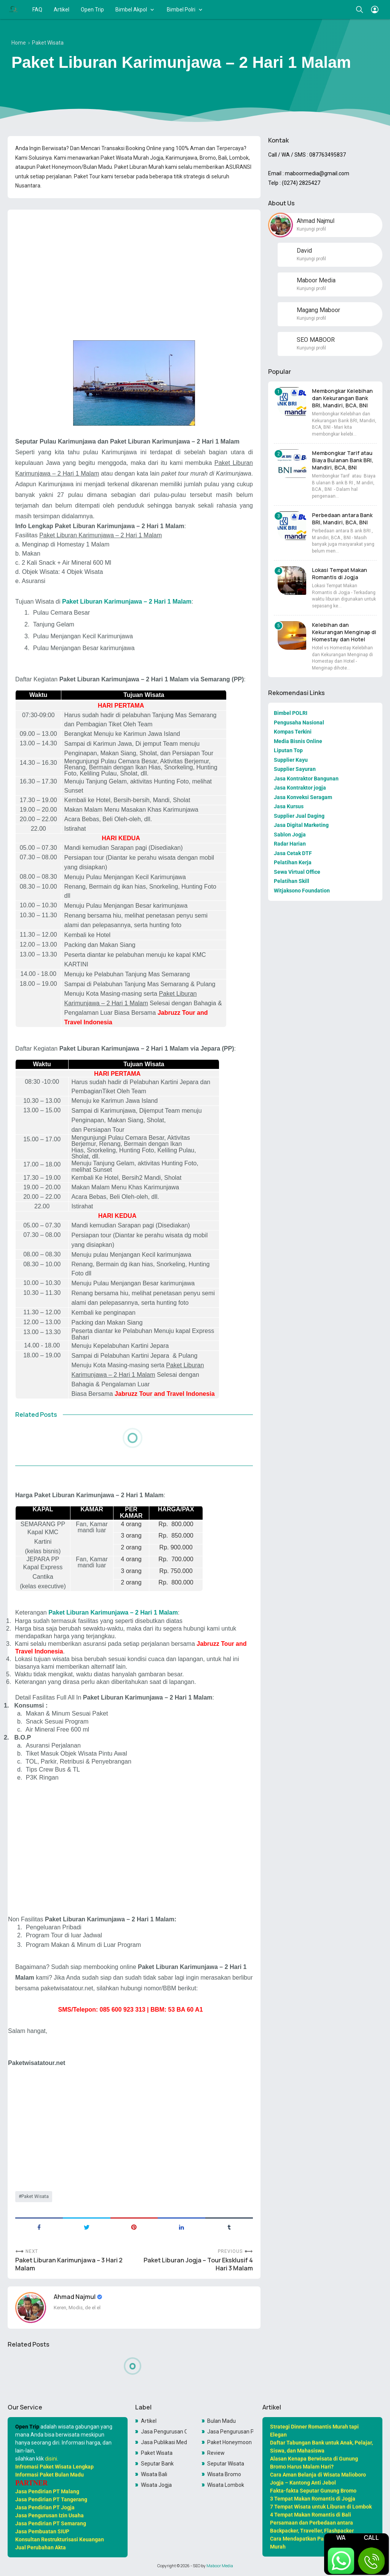  What do you see at coordinates (224, 2474) in the screenshot?
I see `Wisata Bromo` at bounding box center [224, 2474].